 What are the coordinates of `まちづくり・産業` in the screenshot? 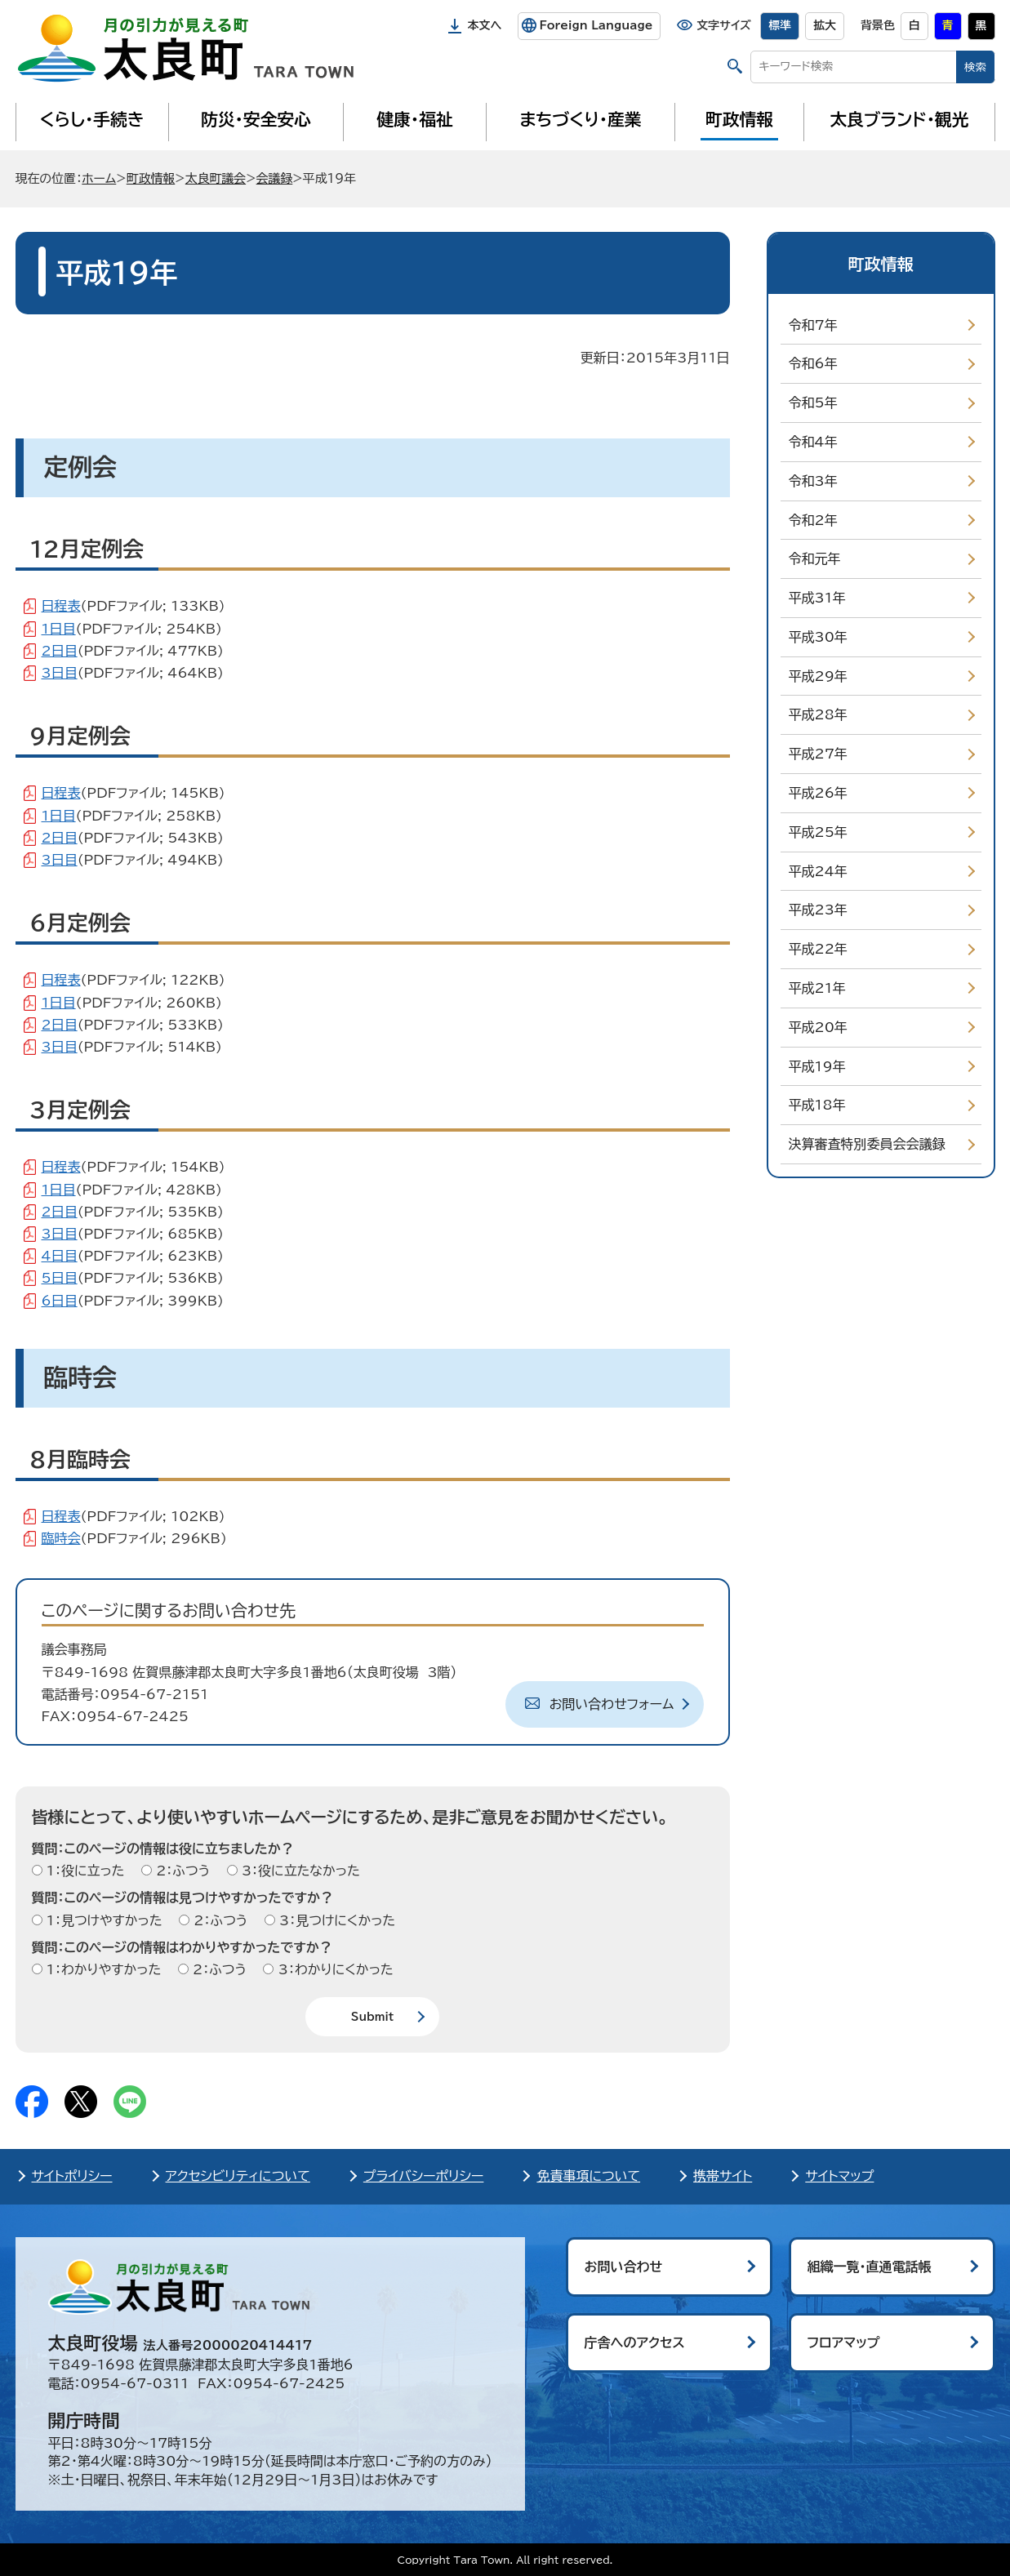 It's located at (580, 119).